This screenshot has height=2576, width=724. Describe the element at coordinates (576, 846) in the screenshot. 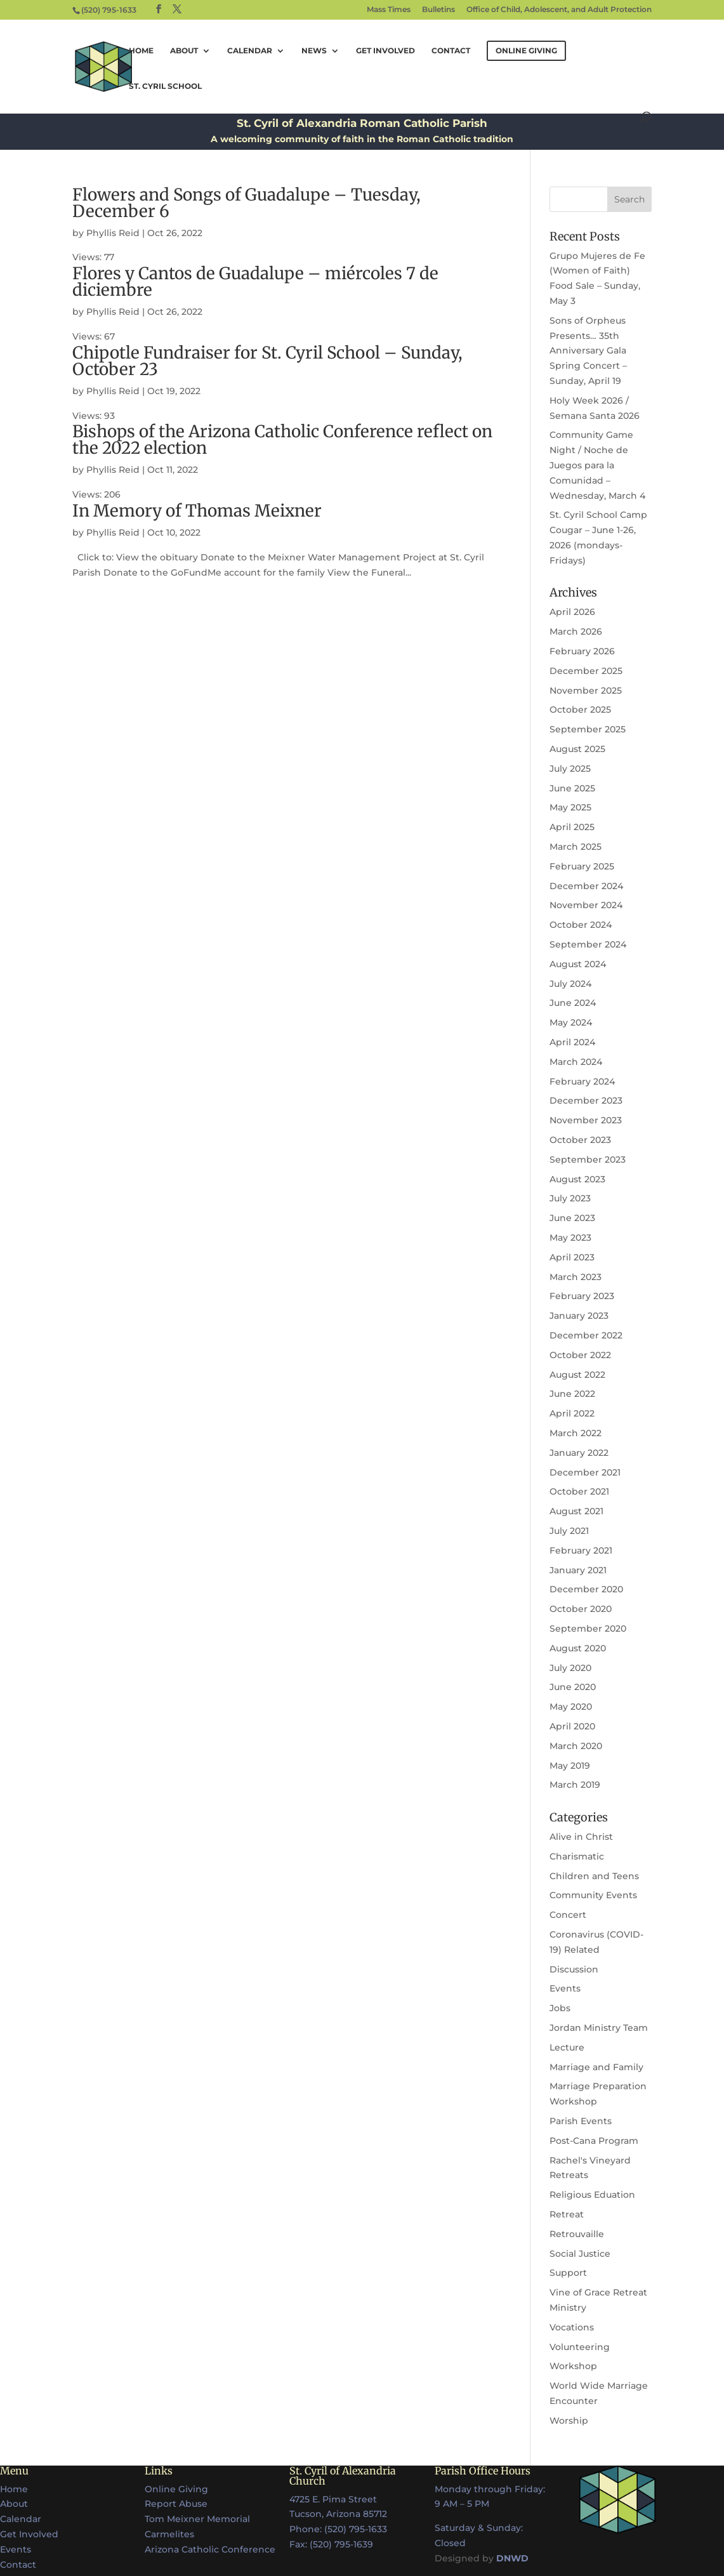

I see `March 2025` at that location.